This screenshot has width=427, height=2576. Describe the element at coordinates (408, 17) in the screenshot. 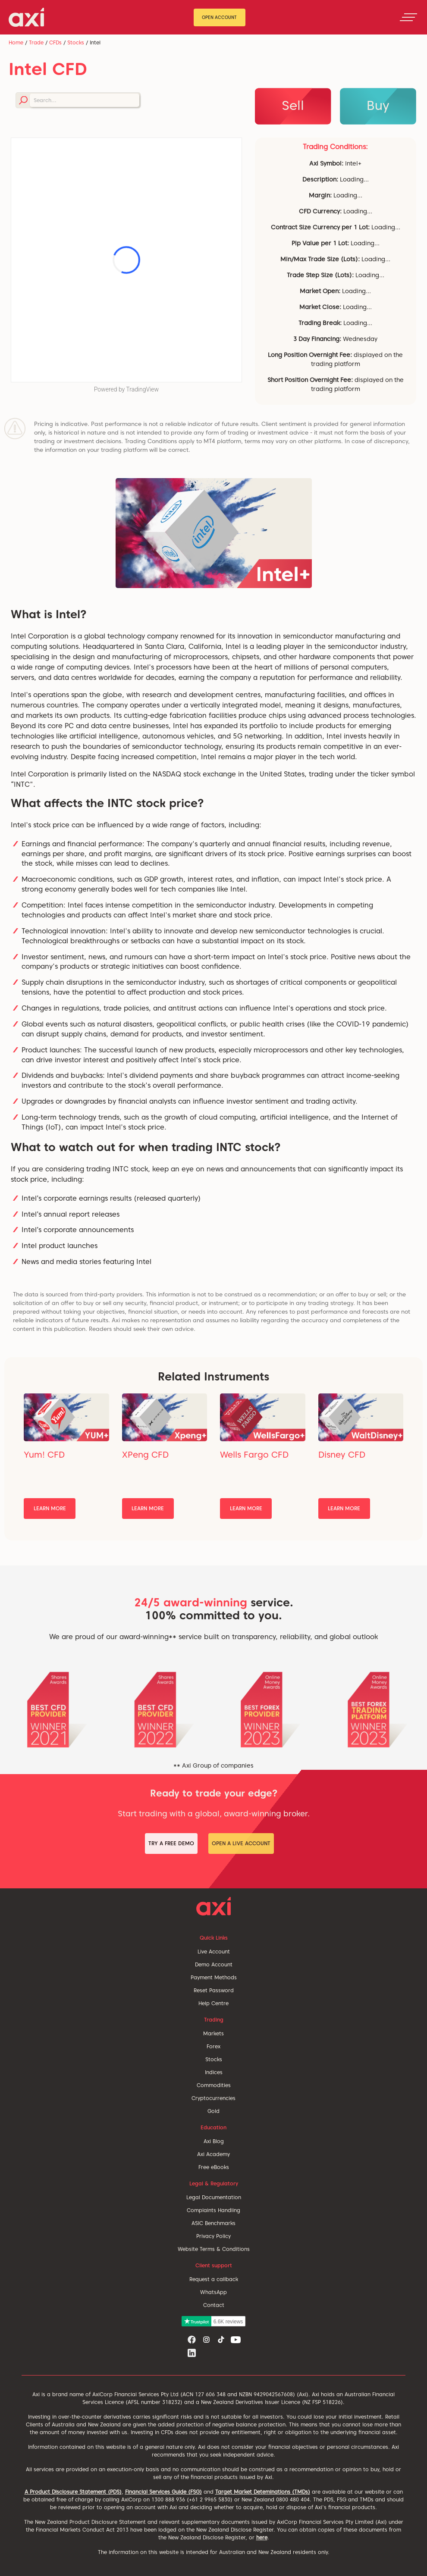

I see `[Toggle navigation]` at that location.